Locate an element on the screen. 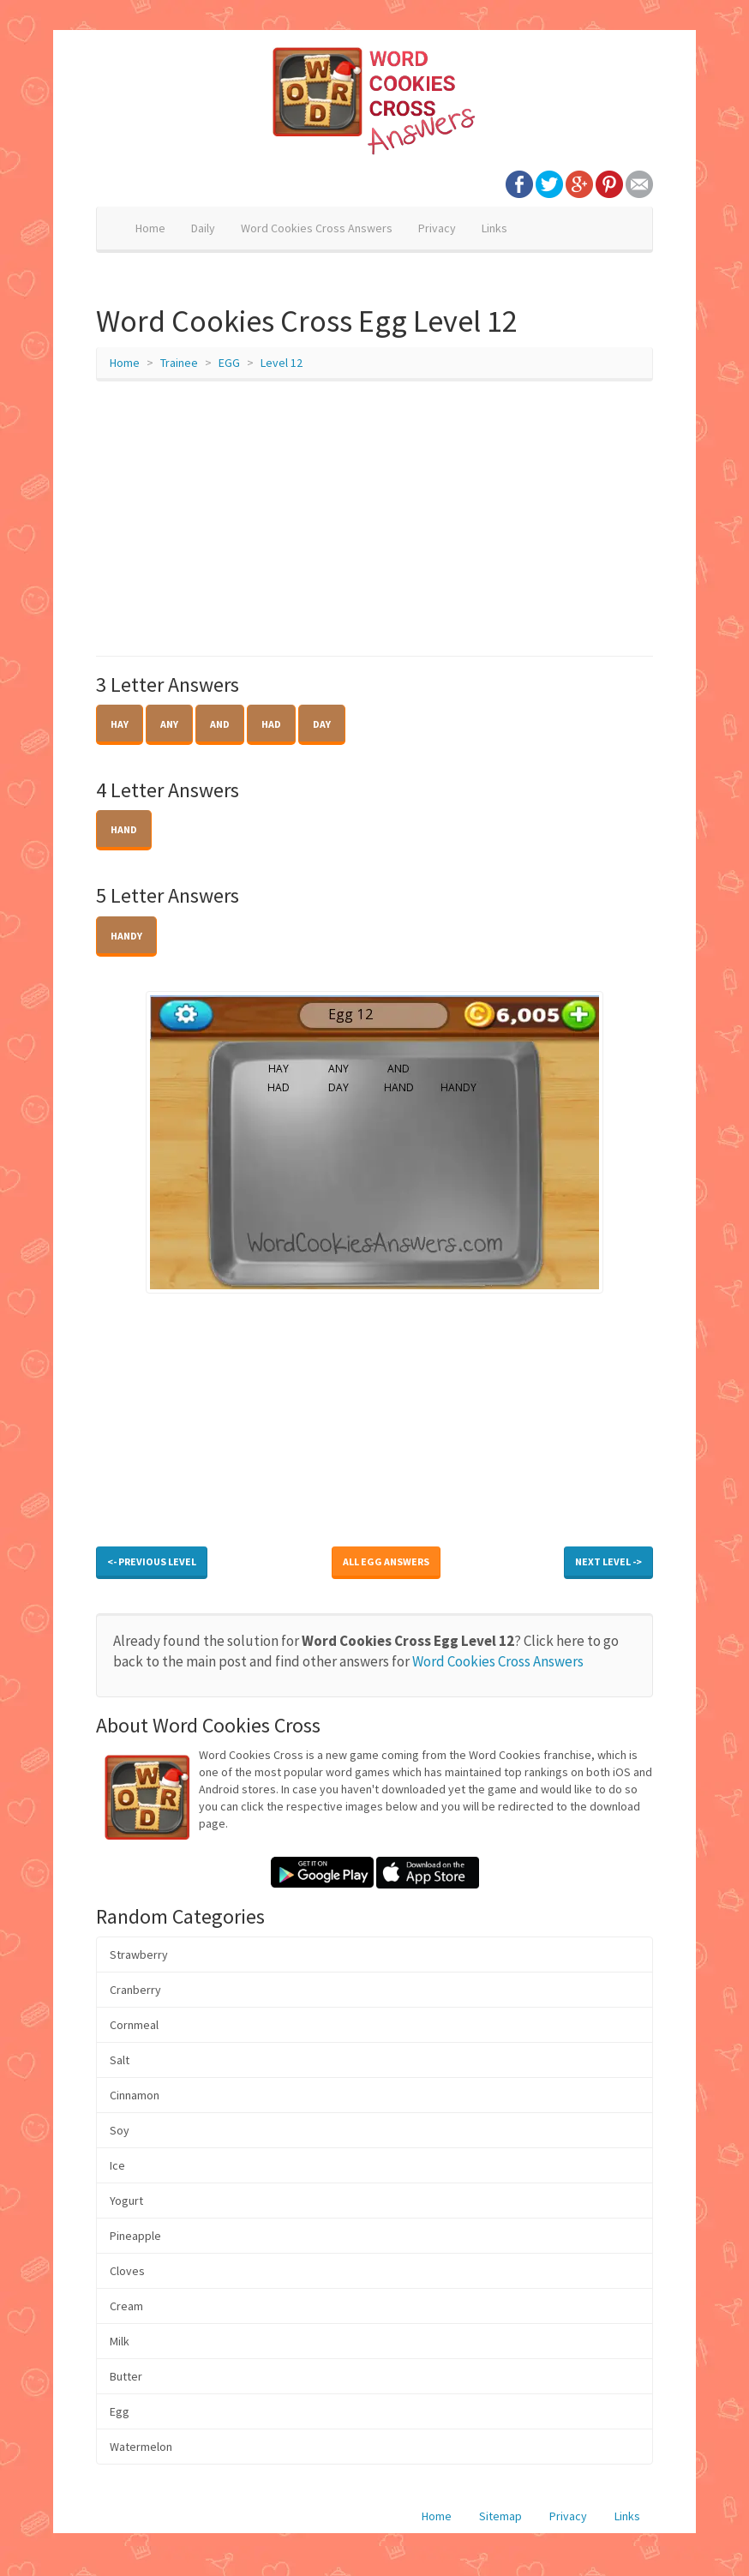  Daily is located at coordinates (203, 228).